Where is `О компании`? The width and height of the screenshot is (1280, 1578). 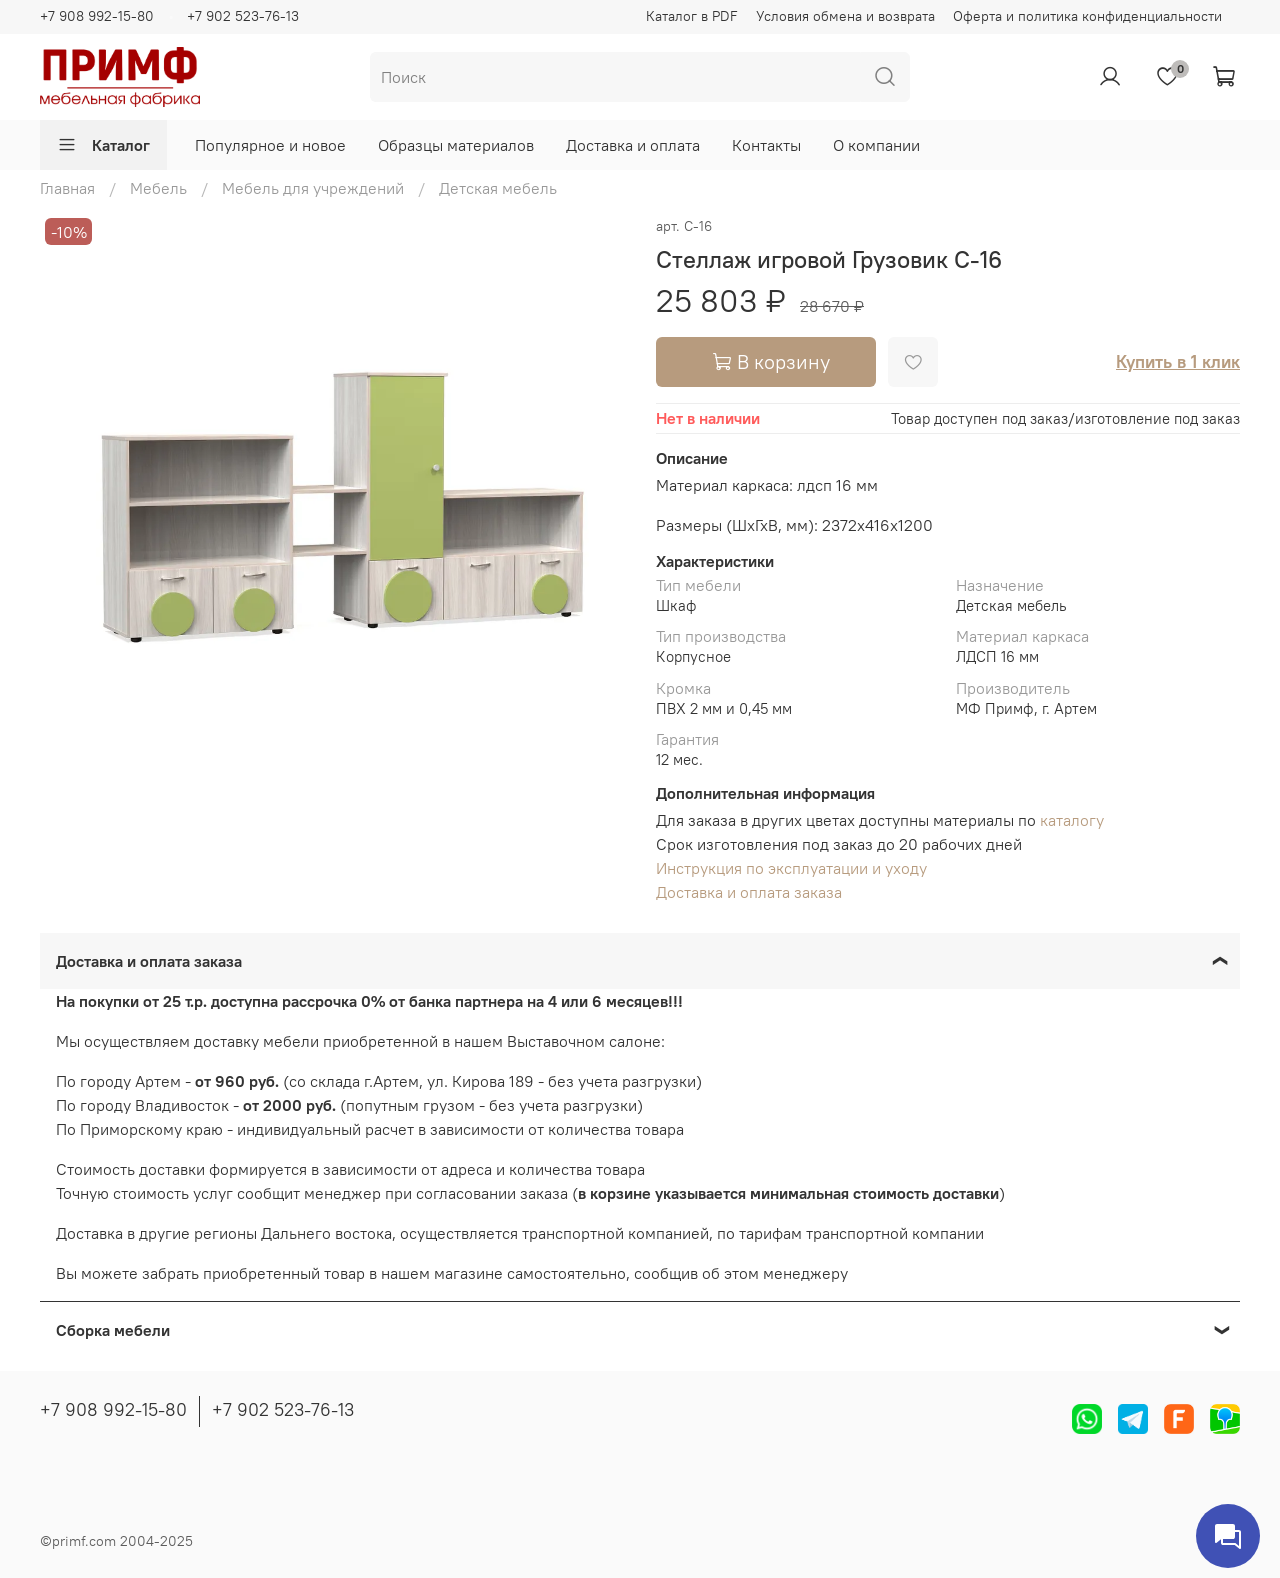
О компании is located at coordinates (876, 145).